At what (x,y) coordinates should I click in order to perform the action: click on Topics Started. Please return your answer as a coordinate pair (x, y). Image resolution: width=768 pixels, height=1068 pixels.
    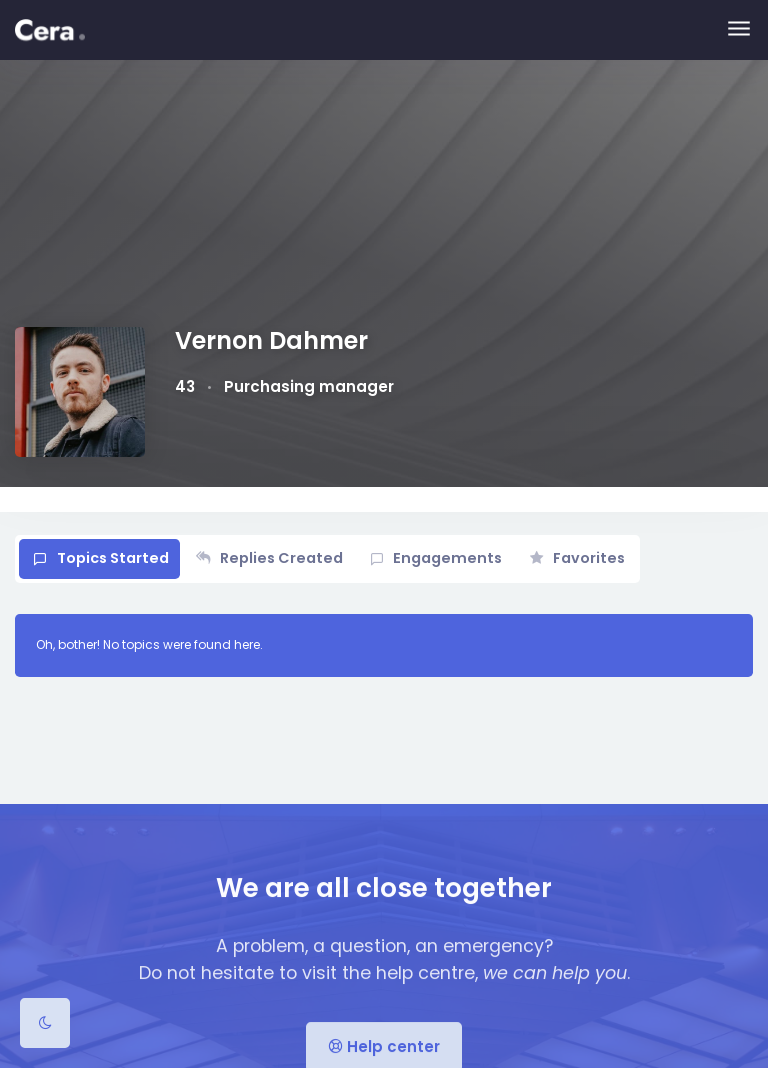
    Looking at the image, I should click on (113, 558).